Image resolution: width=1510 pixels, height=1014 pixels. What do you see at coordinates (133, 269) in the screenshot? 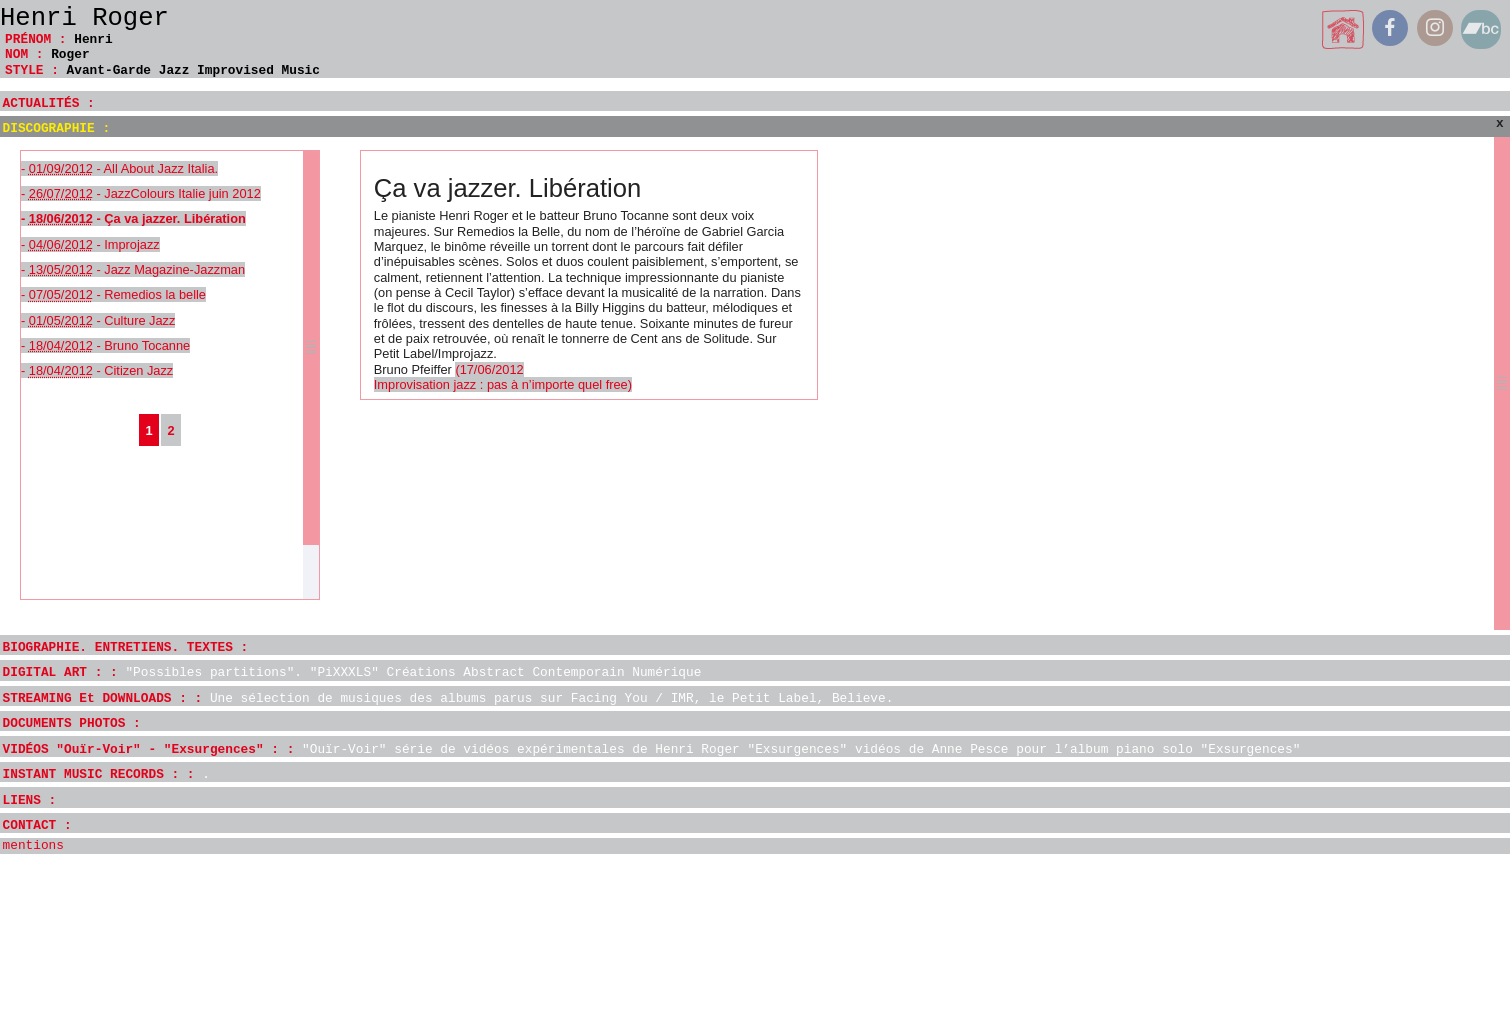
I see `- - Jazz Magazine-Jazzman` at bounding box center [133, 269].